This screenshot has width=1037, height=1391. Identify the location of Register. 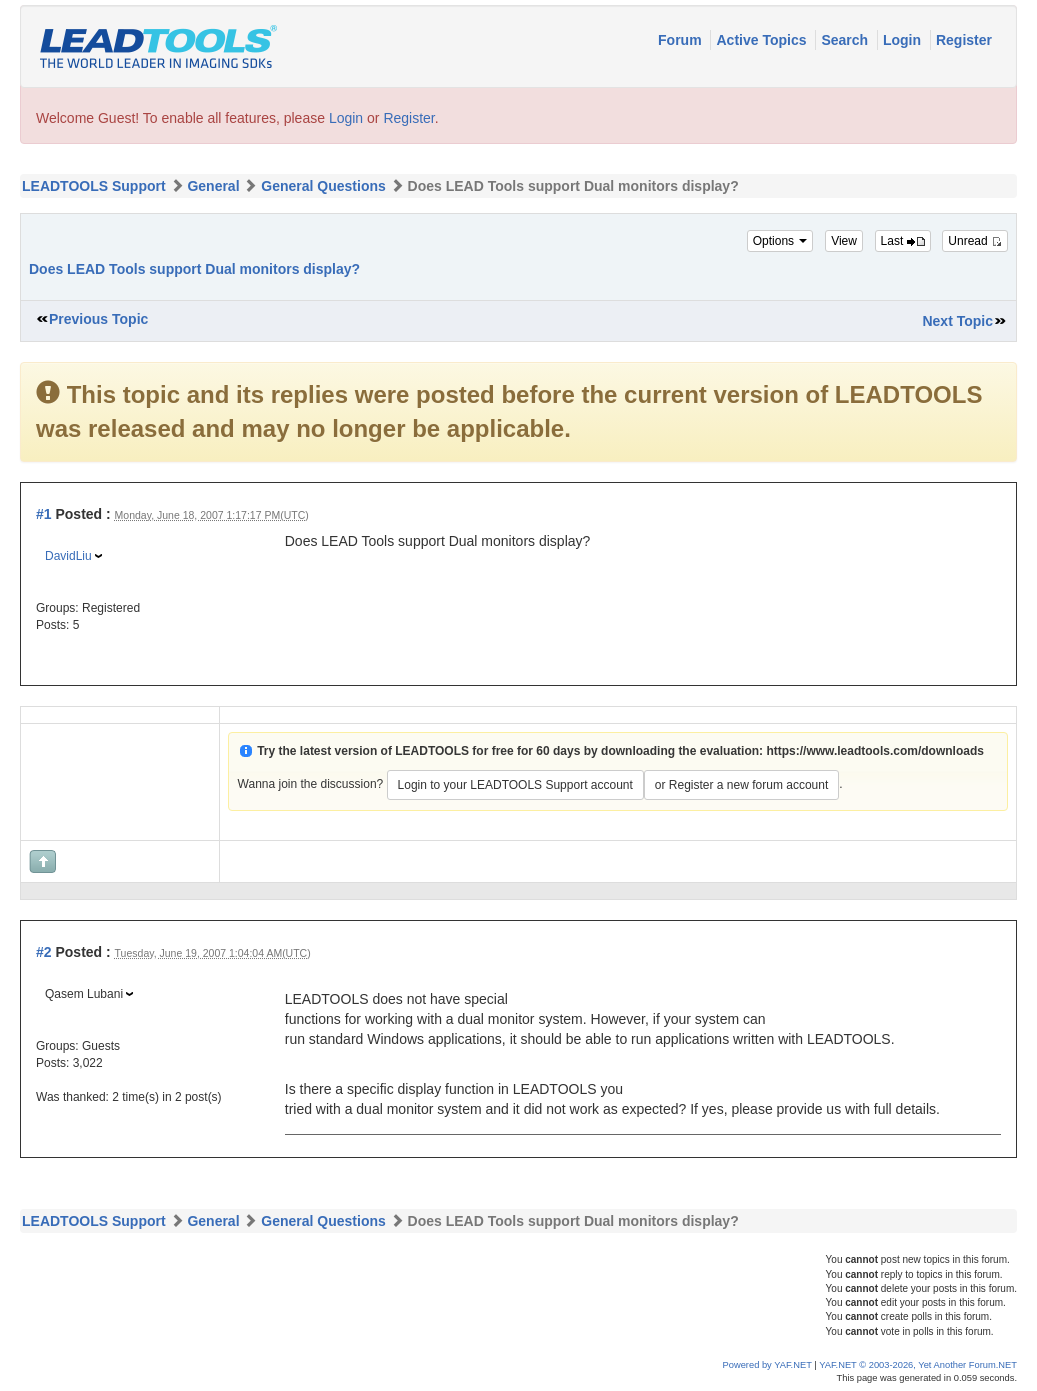
(964, 40).